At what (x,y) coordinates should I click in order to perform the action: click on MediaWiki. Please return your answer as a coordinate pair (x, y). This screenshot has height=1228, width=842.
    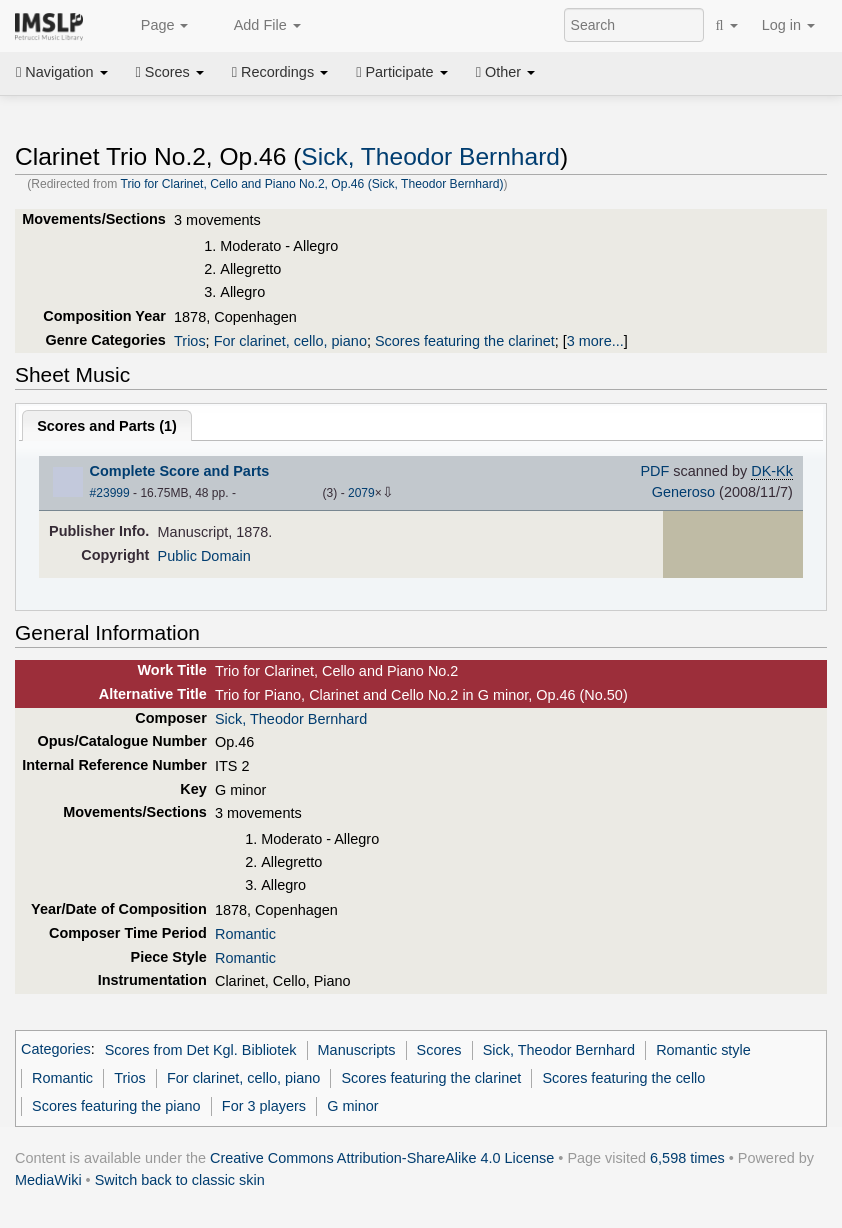
    Looking at the image, I should click on (48, 1180).